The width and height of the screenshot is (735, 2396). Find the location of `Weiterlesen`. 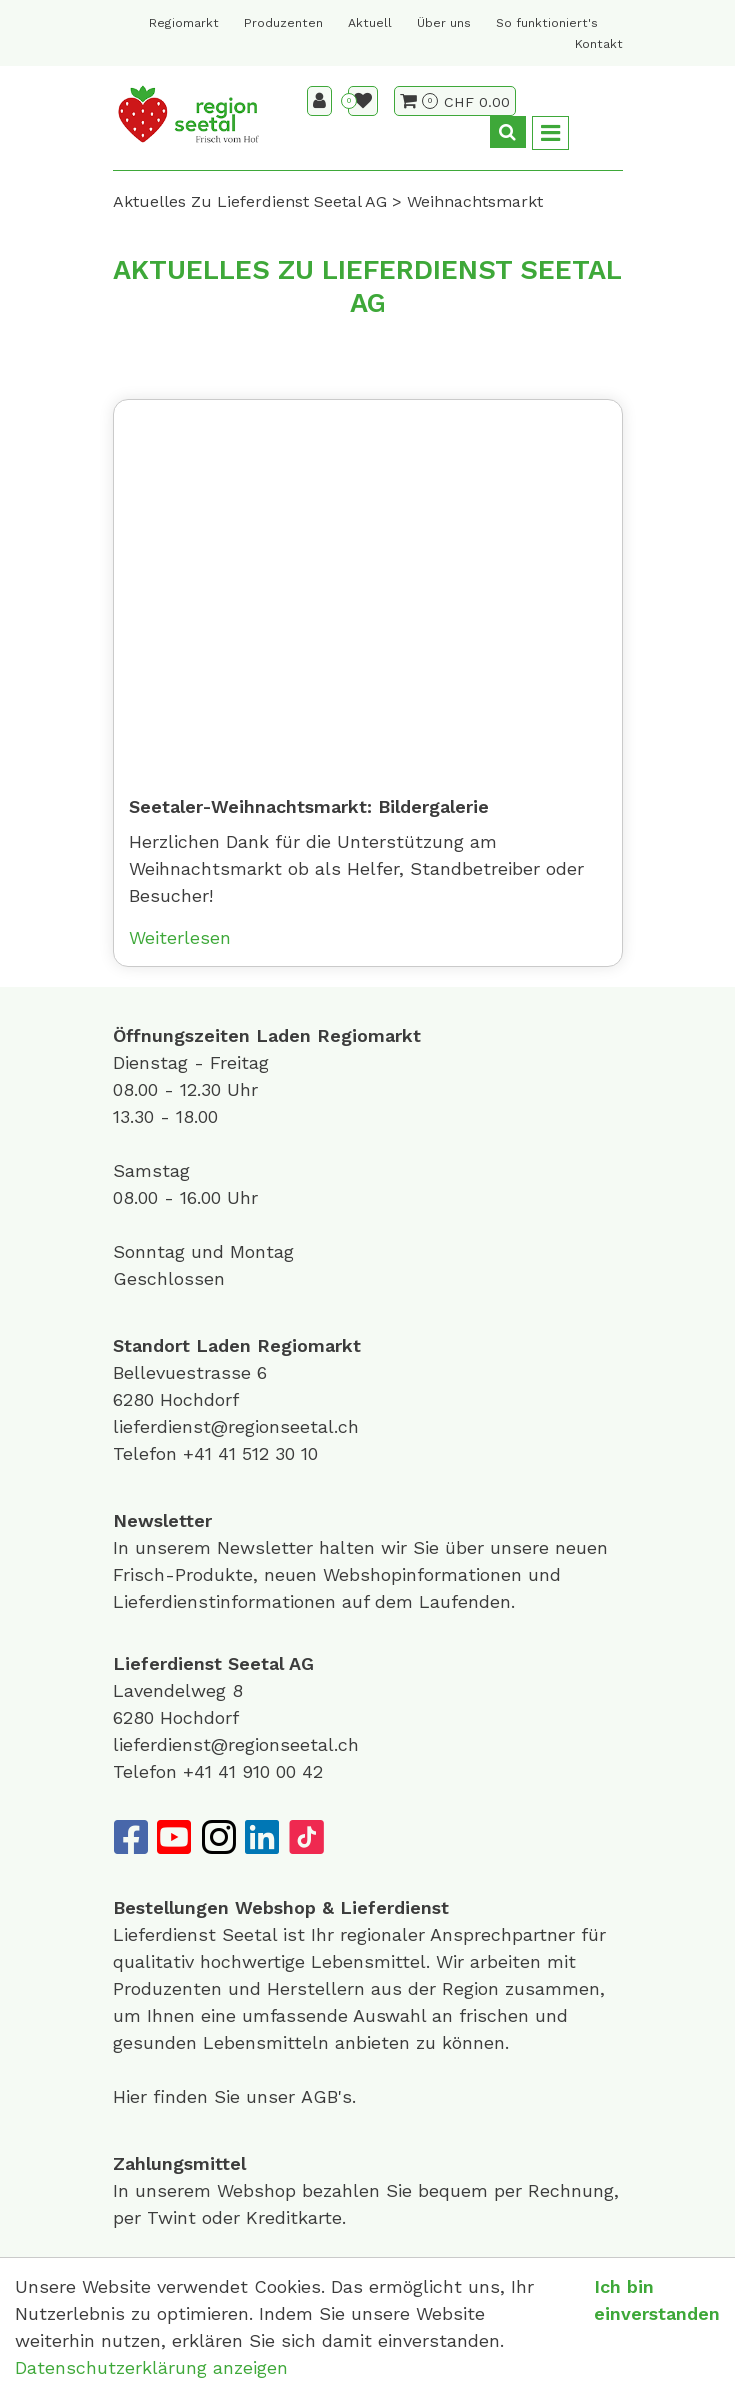

Weiterlesen is located at coordinates (180, 937).